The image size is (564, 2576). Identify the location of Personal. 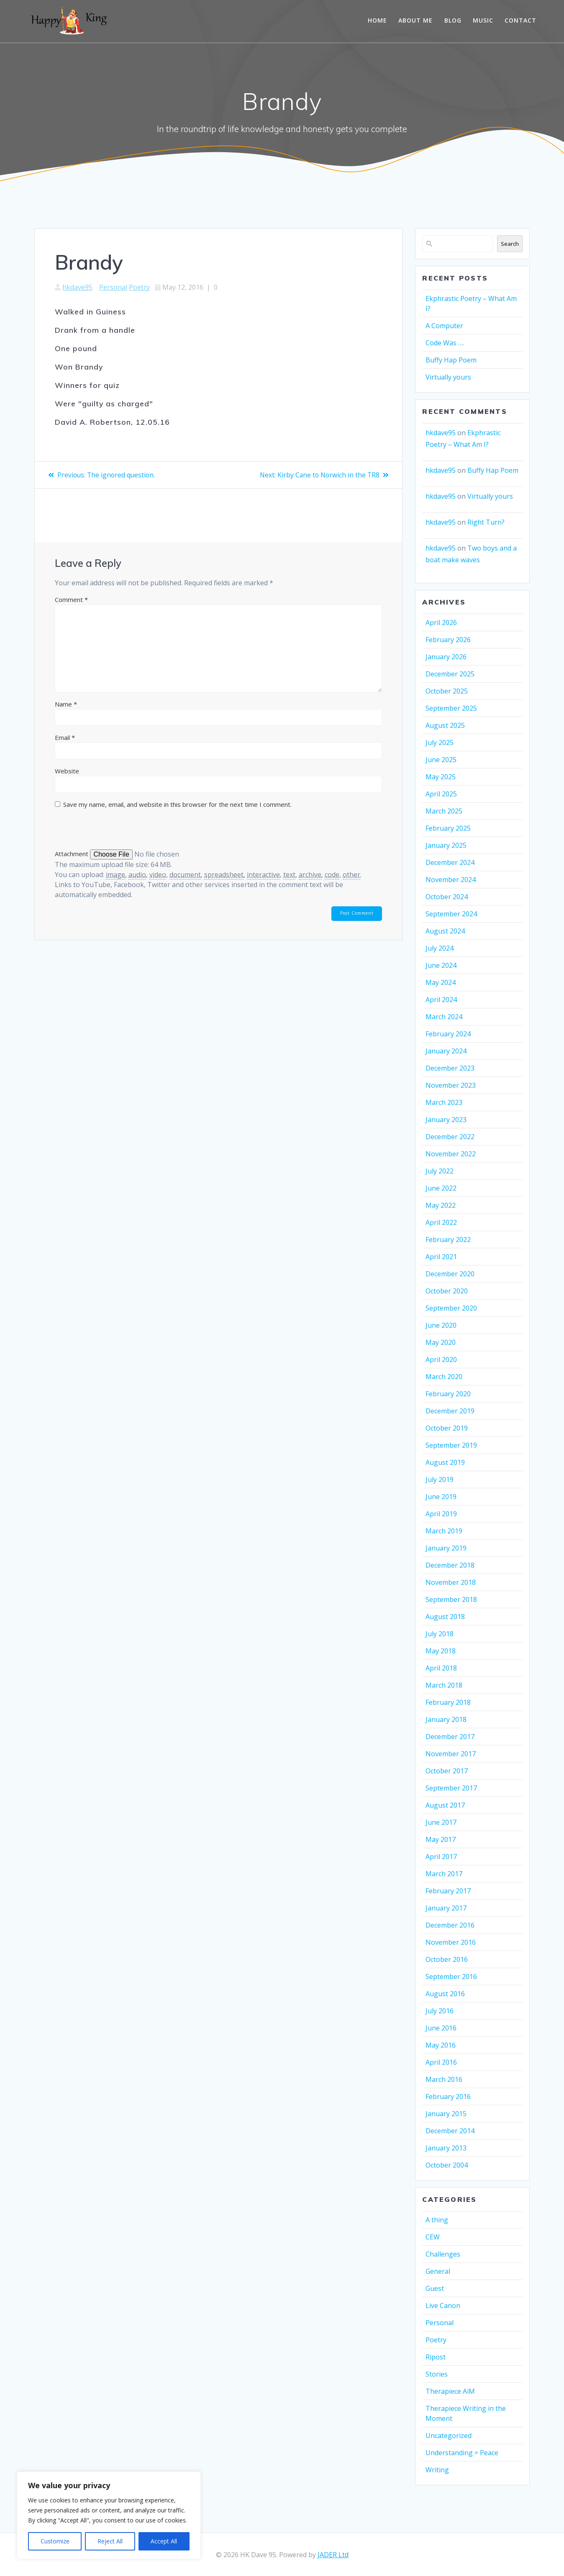
(113, 287).